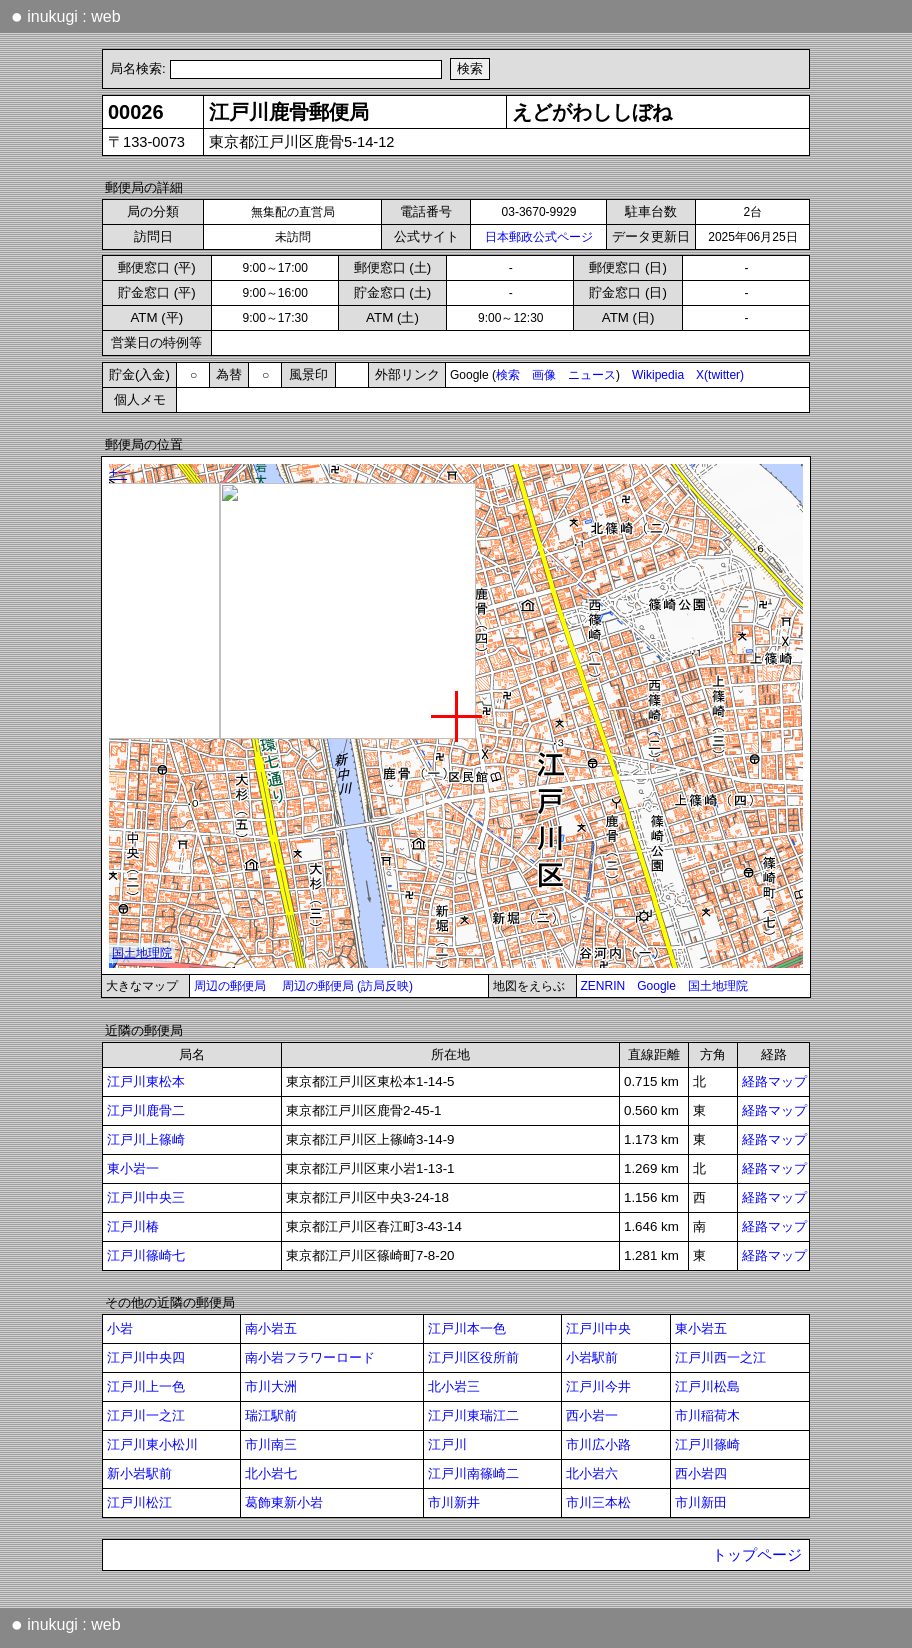  I want to click on 江戸川西一之江, so click(720, 1357).